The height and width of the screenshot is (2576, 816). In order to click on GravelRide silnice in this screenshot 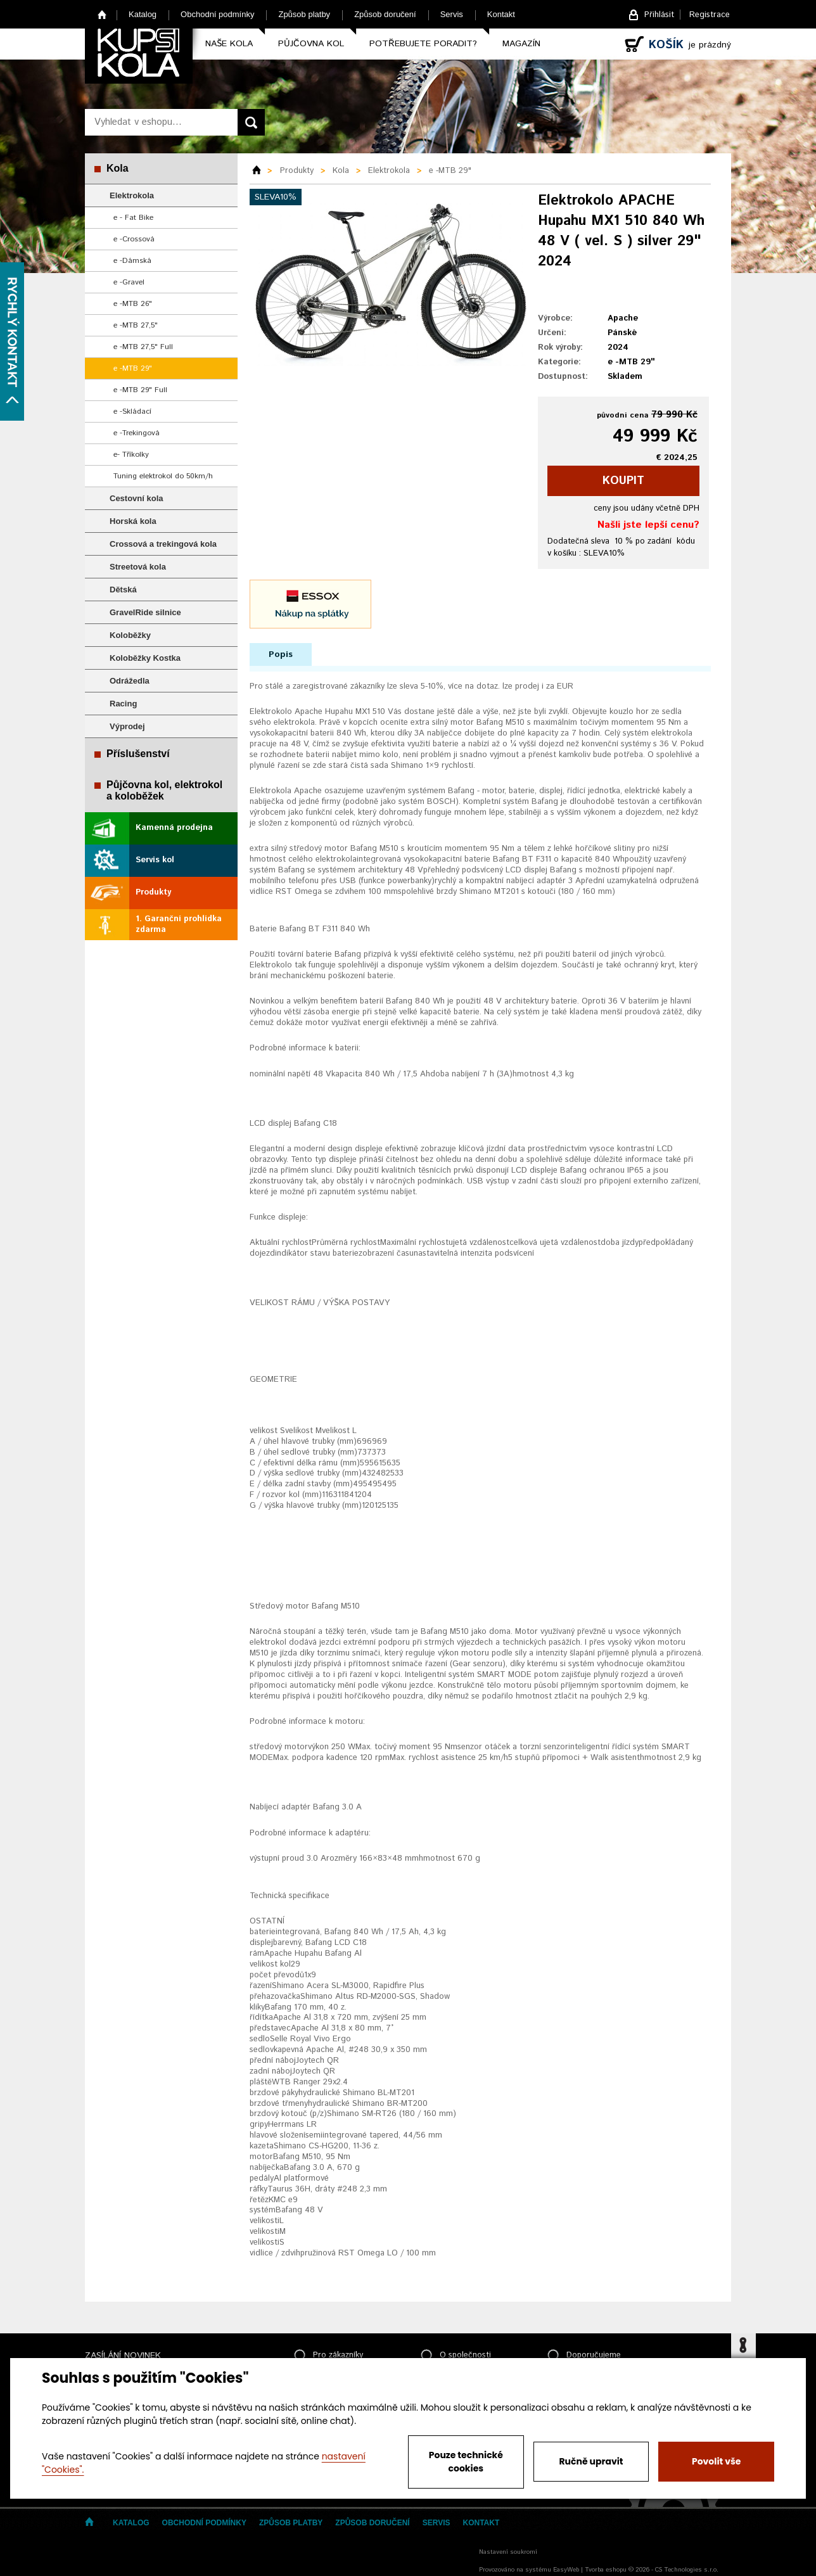, I will do `click(145, 612)`.